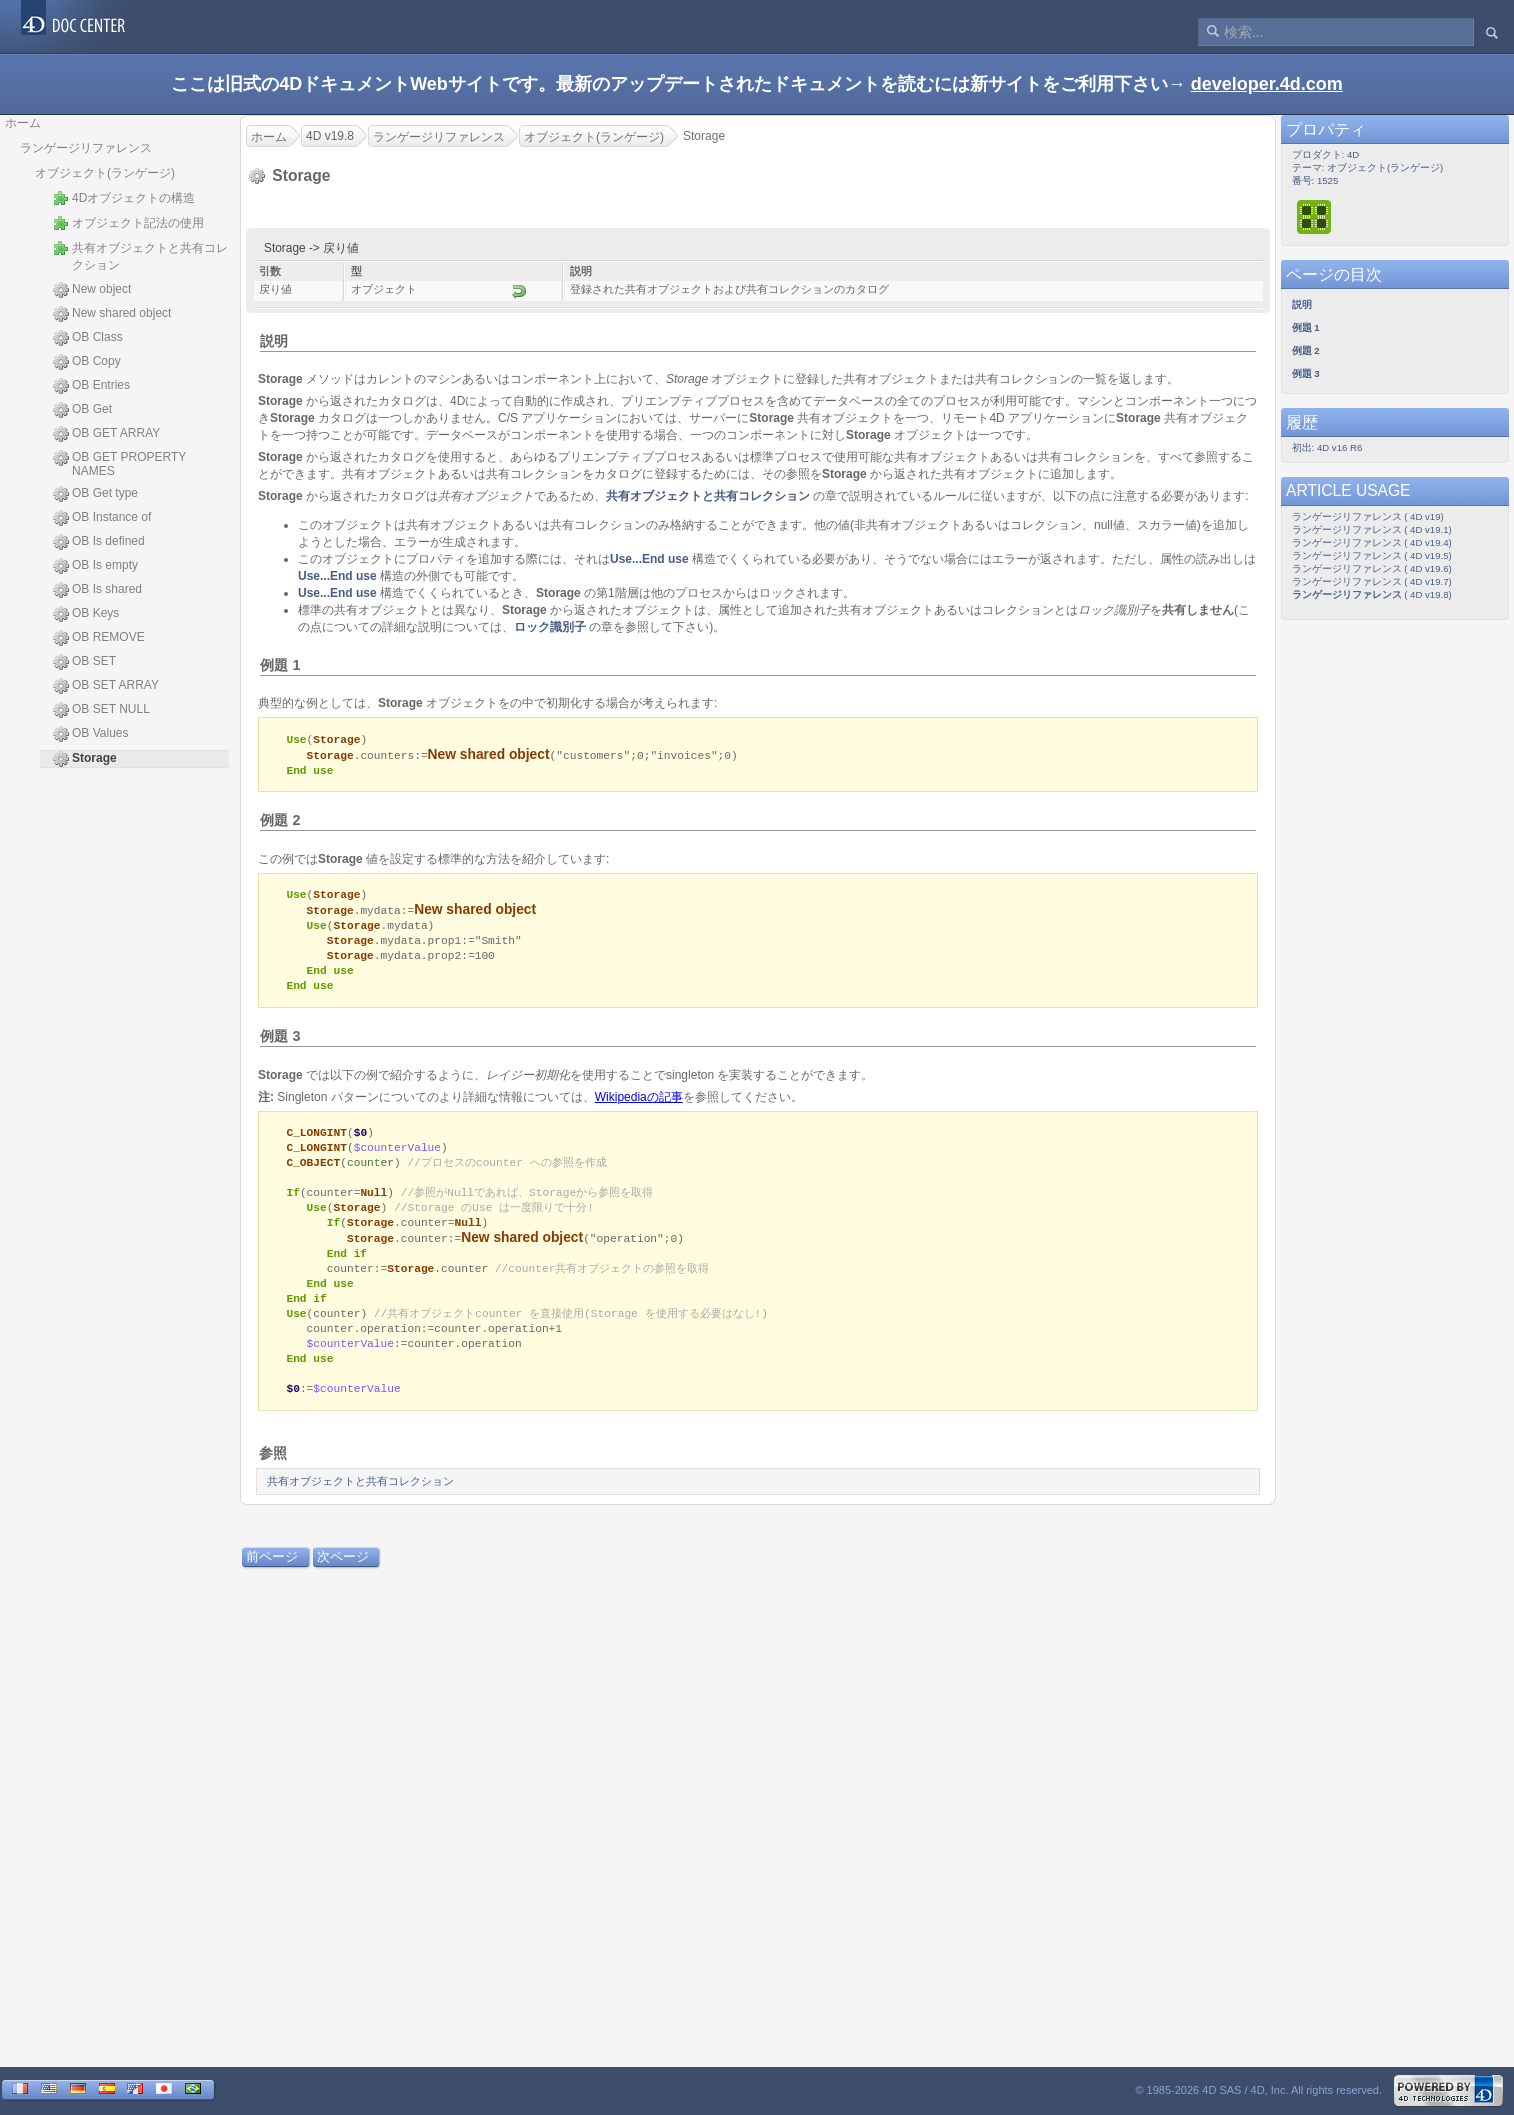  I want to click on 4Dオブジェクトの構造, so click(124, 198).